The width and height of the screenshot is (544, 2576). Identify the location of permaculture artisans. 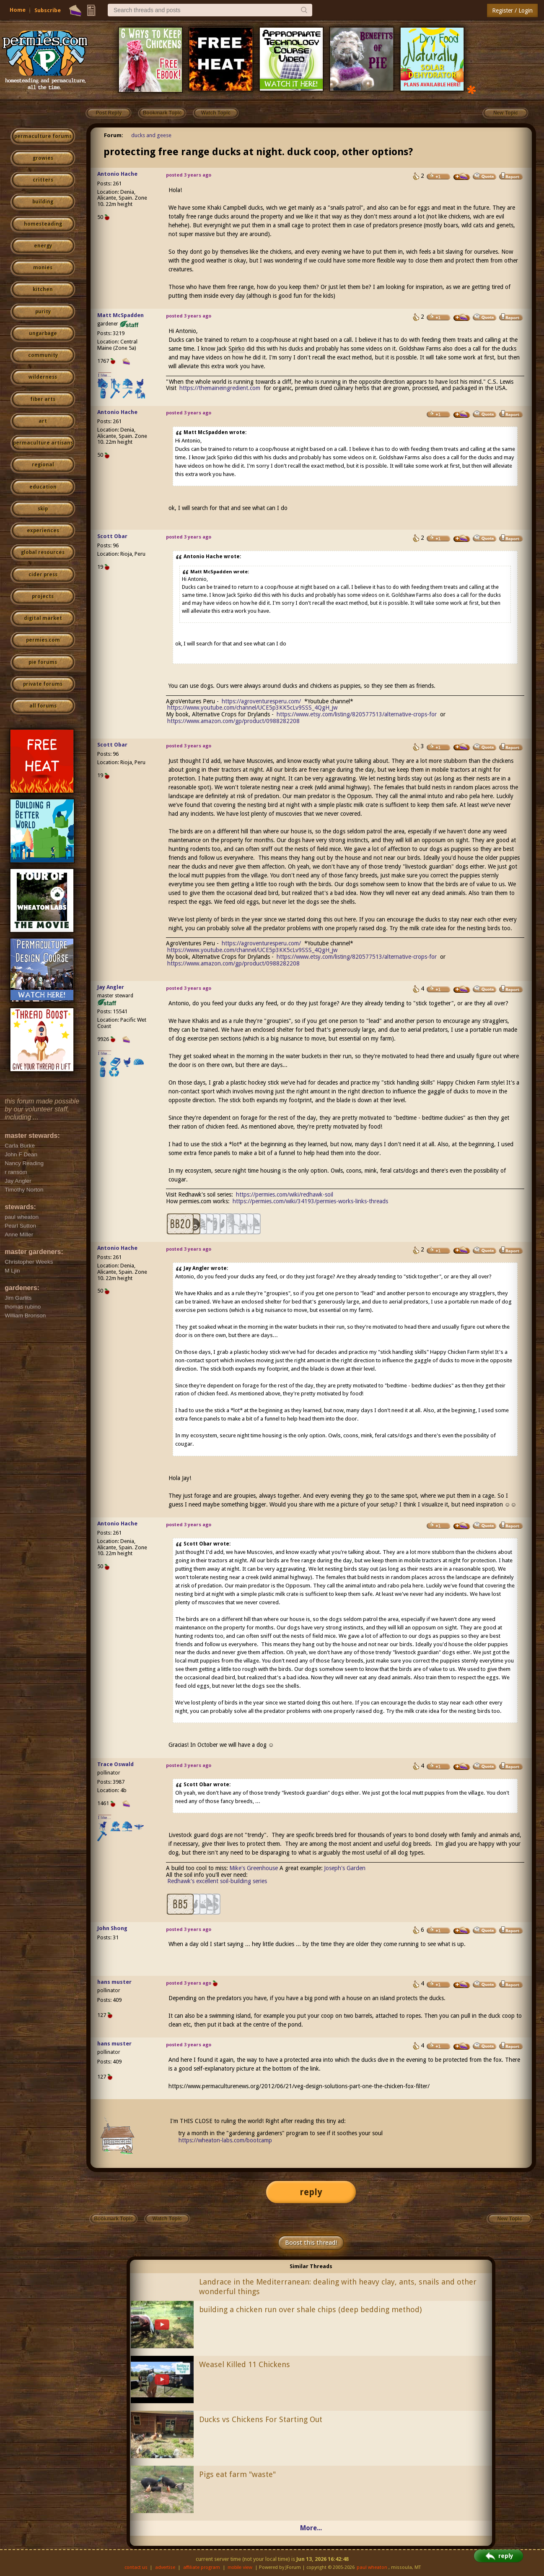
(43, 443).